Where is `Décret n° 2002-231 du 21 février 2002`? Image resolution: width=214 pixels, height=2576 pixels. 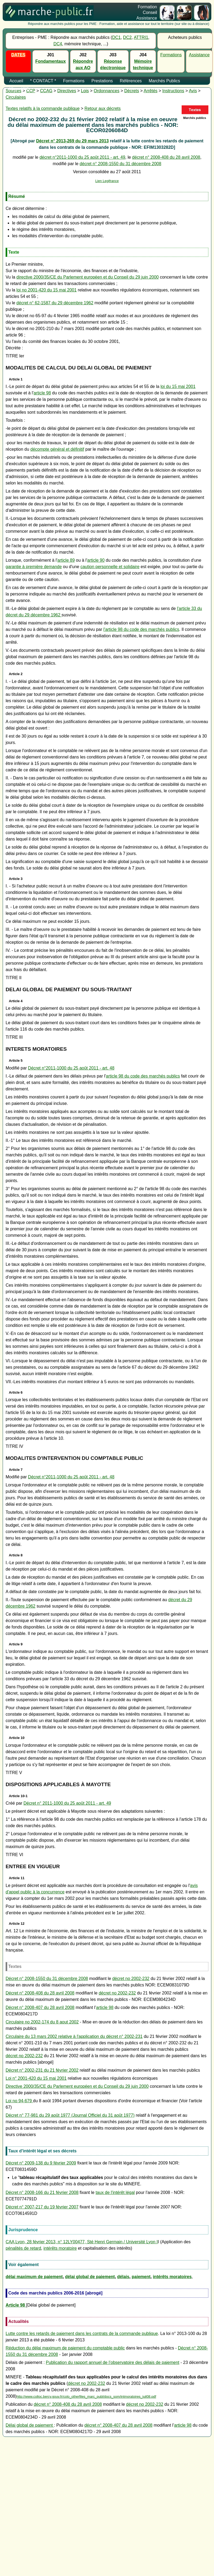 Décret n° 2002-231 du 21 février 2002 is located at coordinates (42, 2070).